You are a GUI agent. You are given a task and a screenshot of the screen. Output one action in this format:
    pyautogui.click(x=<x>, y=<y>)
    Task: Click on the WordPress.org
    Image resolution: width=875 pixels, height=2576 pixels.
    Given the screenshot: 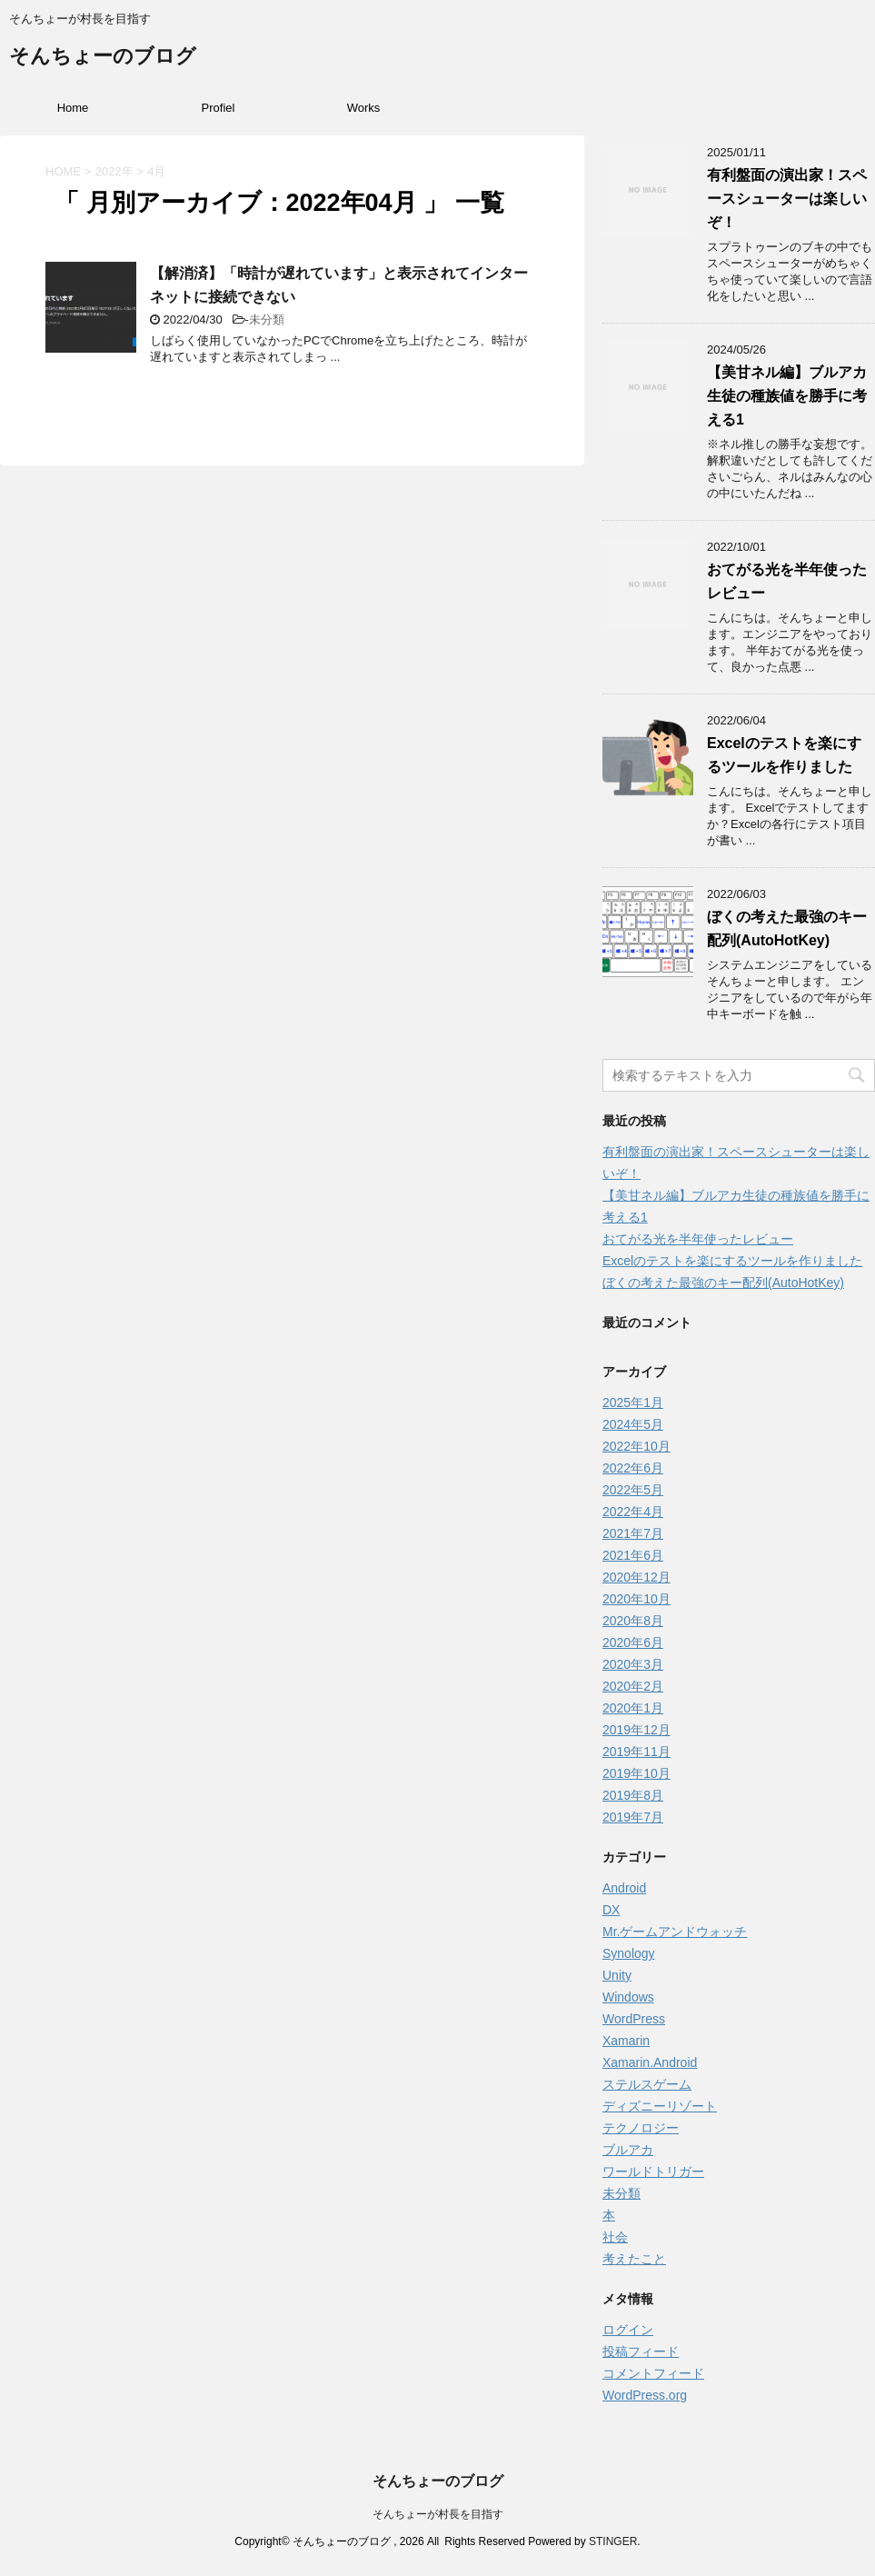 What is the action you would take?
    pyautogui.click(x=644, y=2395)
    